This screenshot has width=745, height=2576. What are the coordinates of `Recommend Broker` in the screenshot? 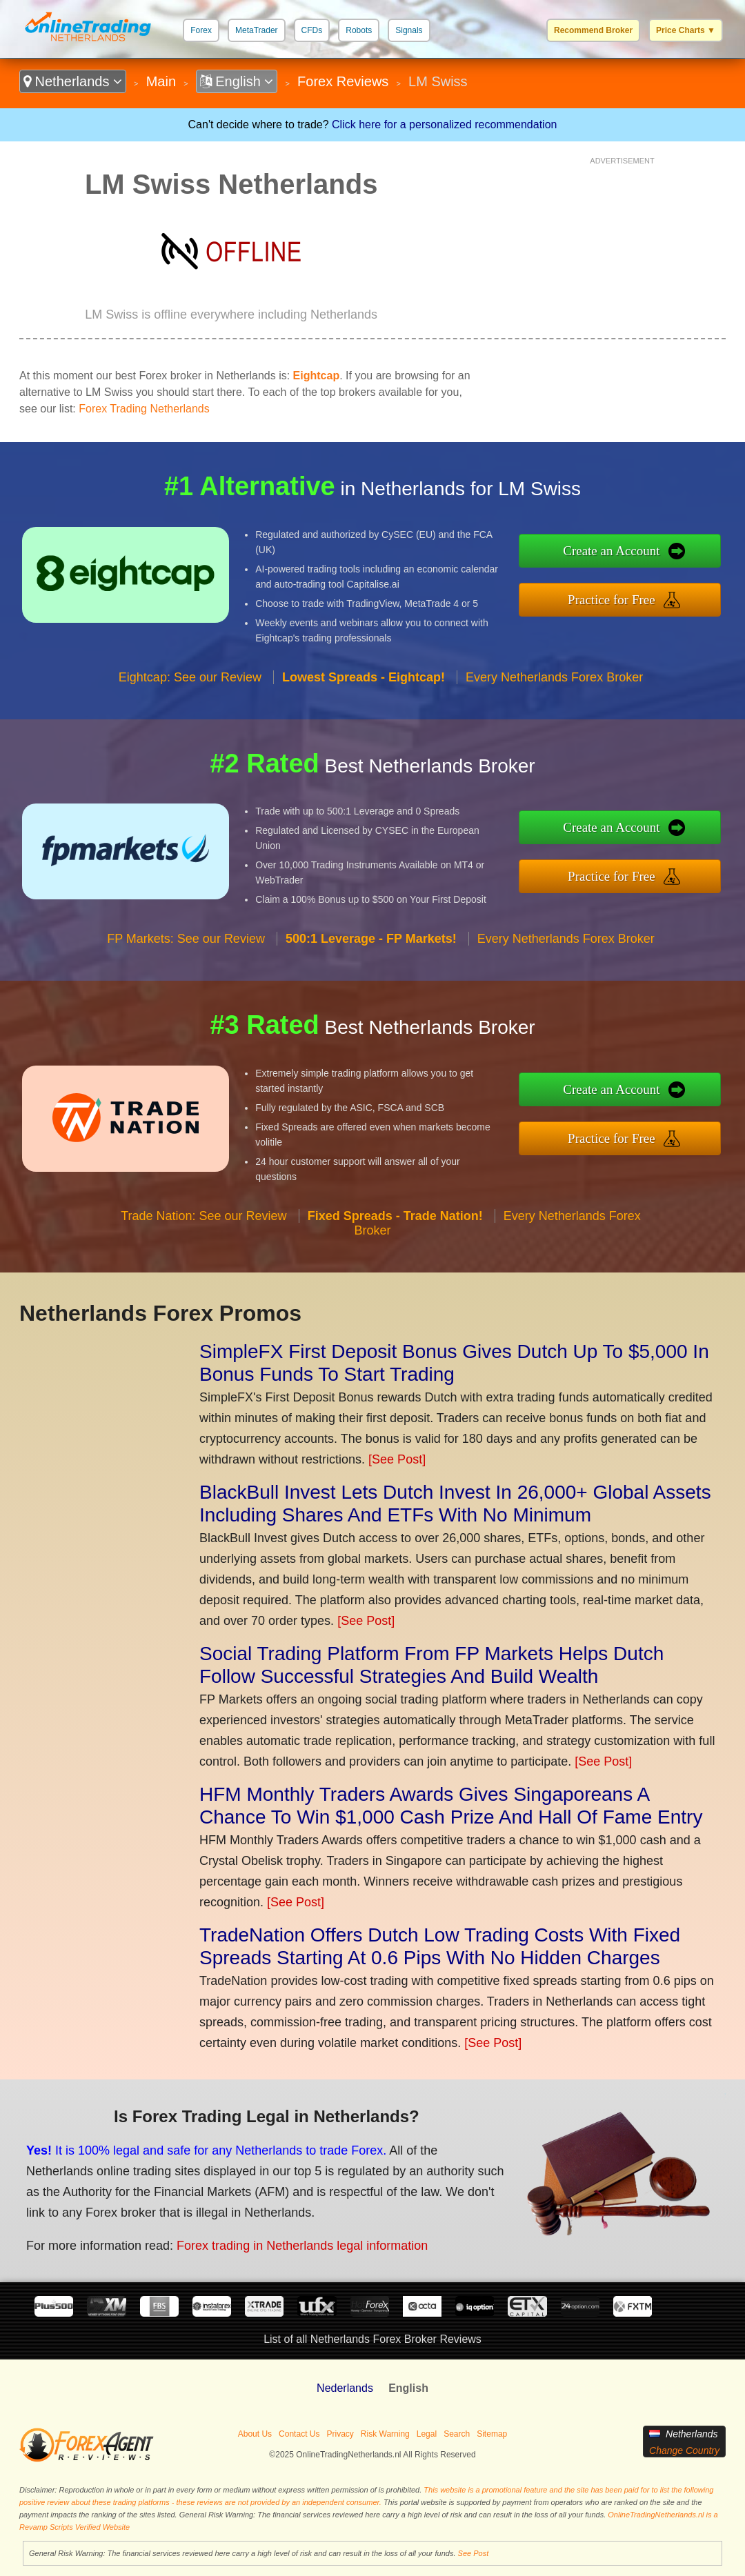 It's located at (593, 30).